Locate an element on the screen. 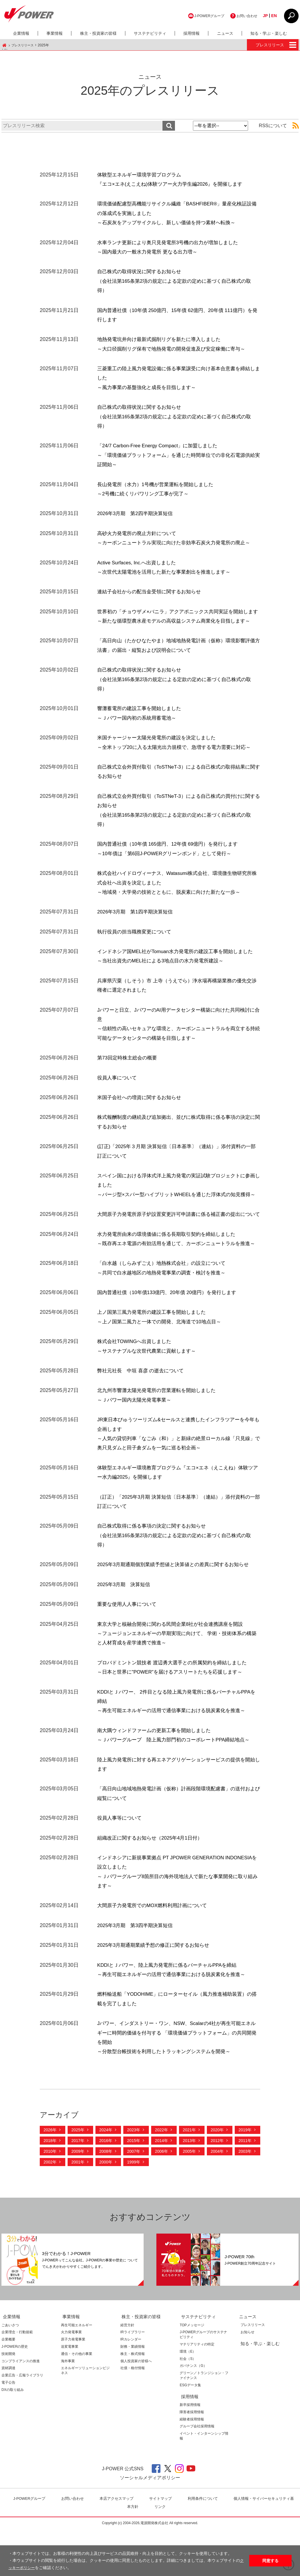 The height and width of the screenshot is (2576, 300). 知る・学ぶ・楽しむ is located at coordinates (268, 33).